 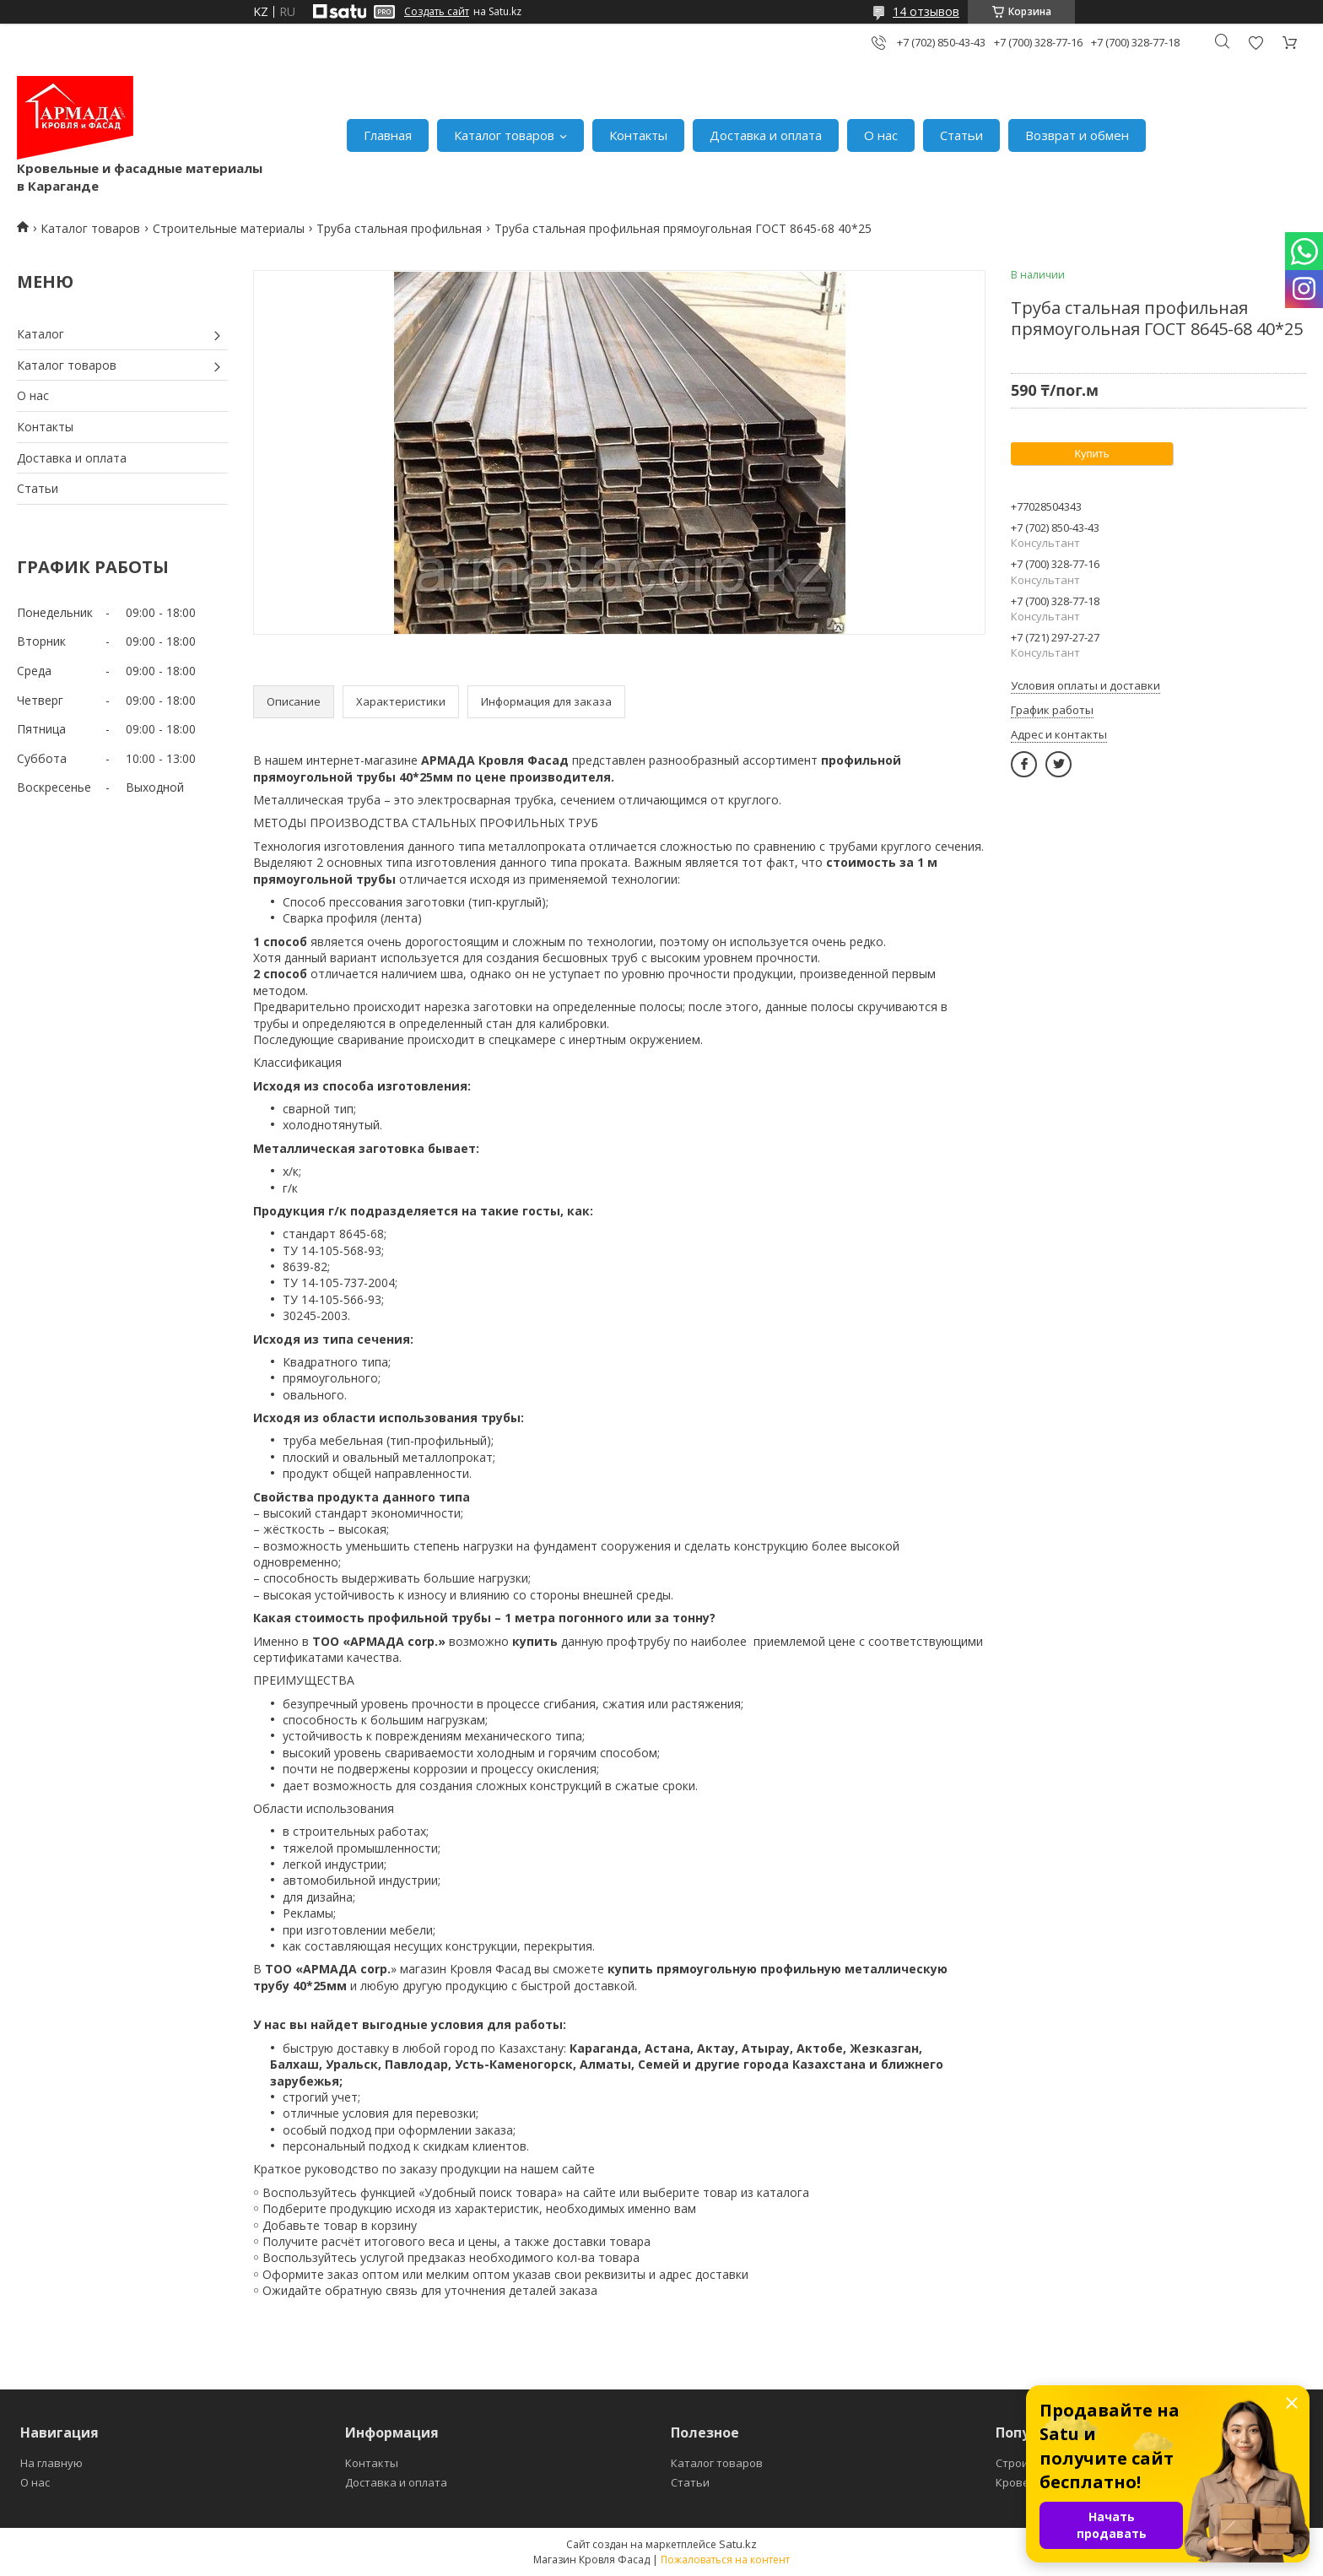 I want to click on Доставка и оплата, so click(x=766, y=135).